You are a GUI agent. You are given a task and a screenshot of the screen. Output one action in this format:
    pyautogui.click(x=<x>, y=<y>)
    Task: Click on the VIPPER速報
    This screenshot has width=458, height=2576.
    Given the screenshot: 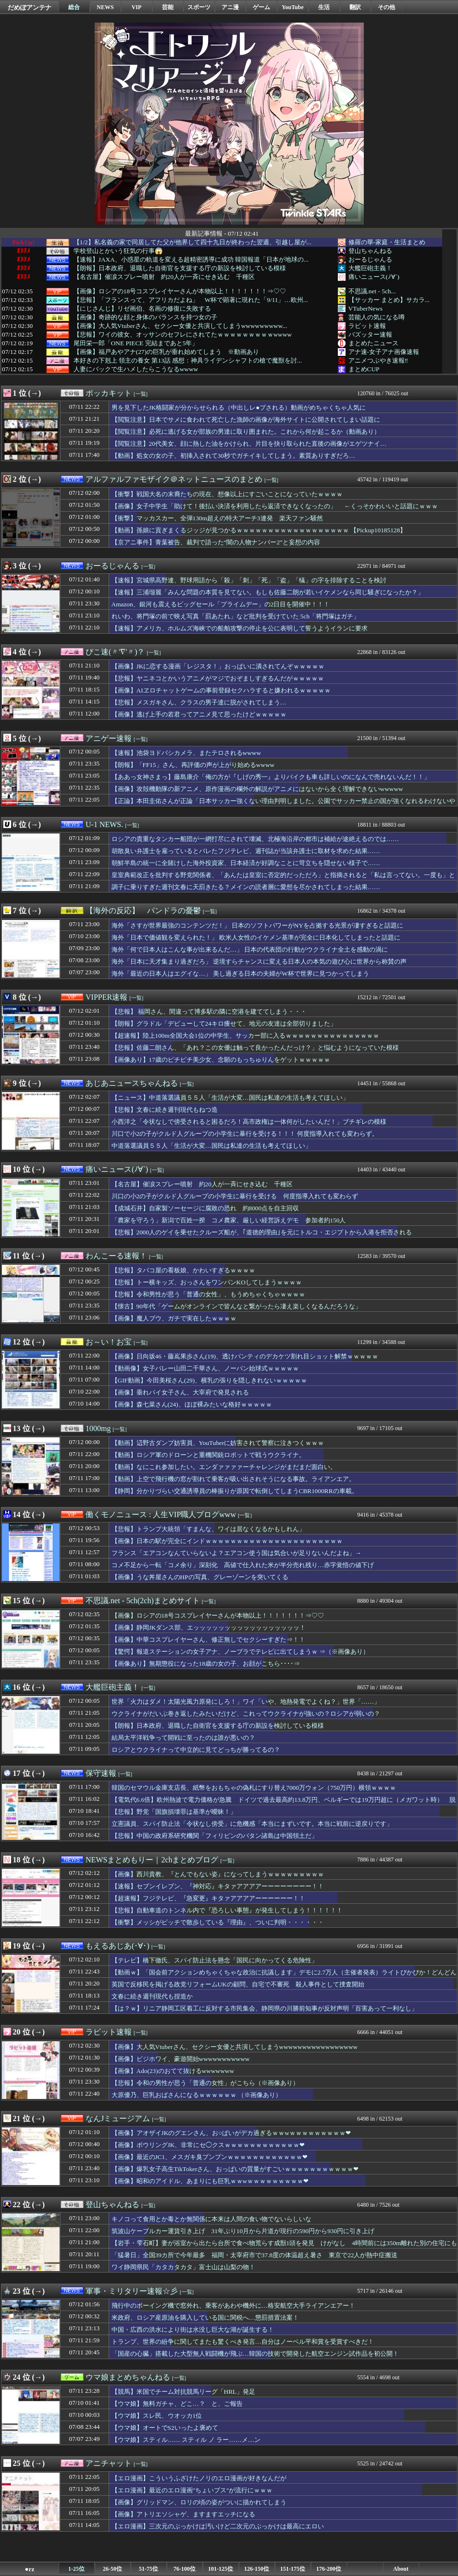 What is the action you would take?
    pyautogui.click(x=106, y=997)
    